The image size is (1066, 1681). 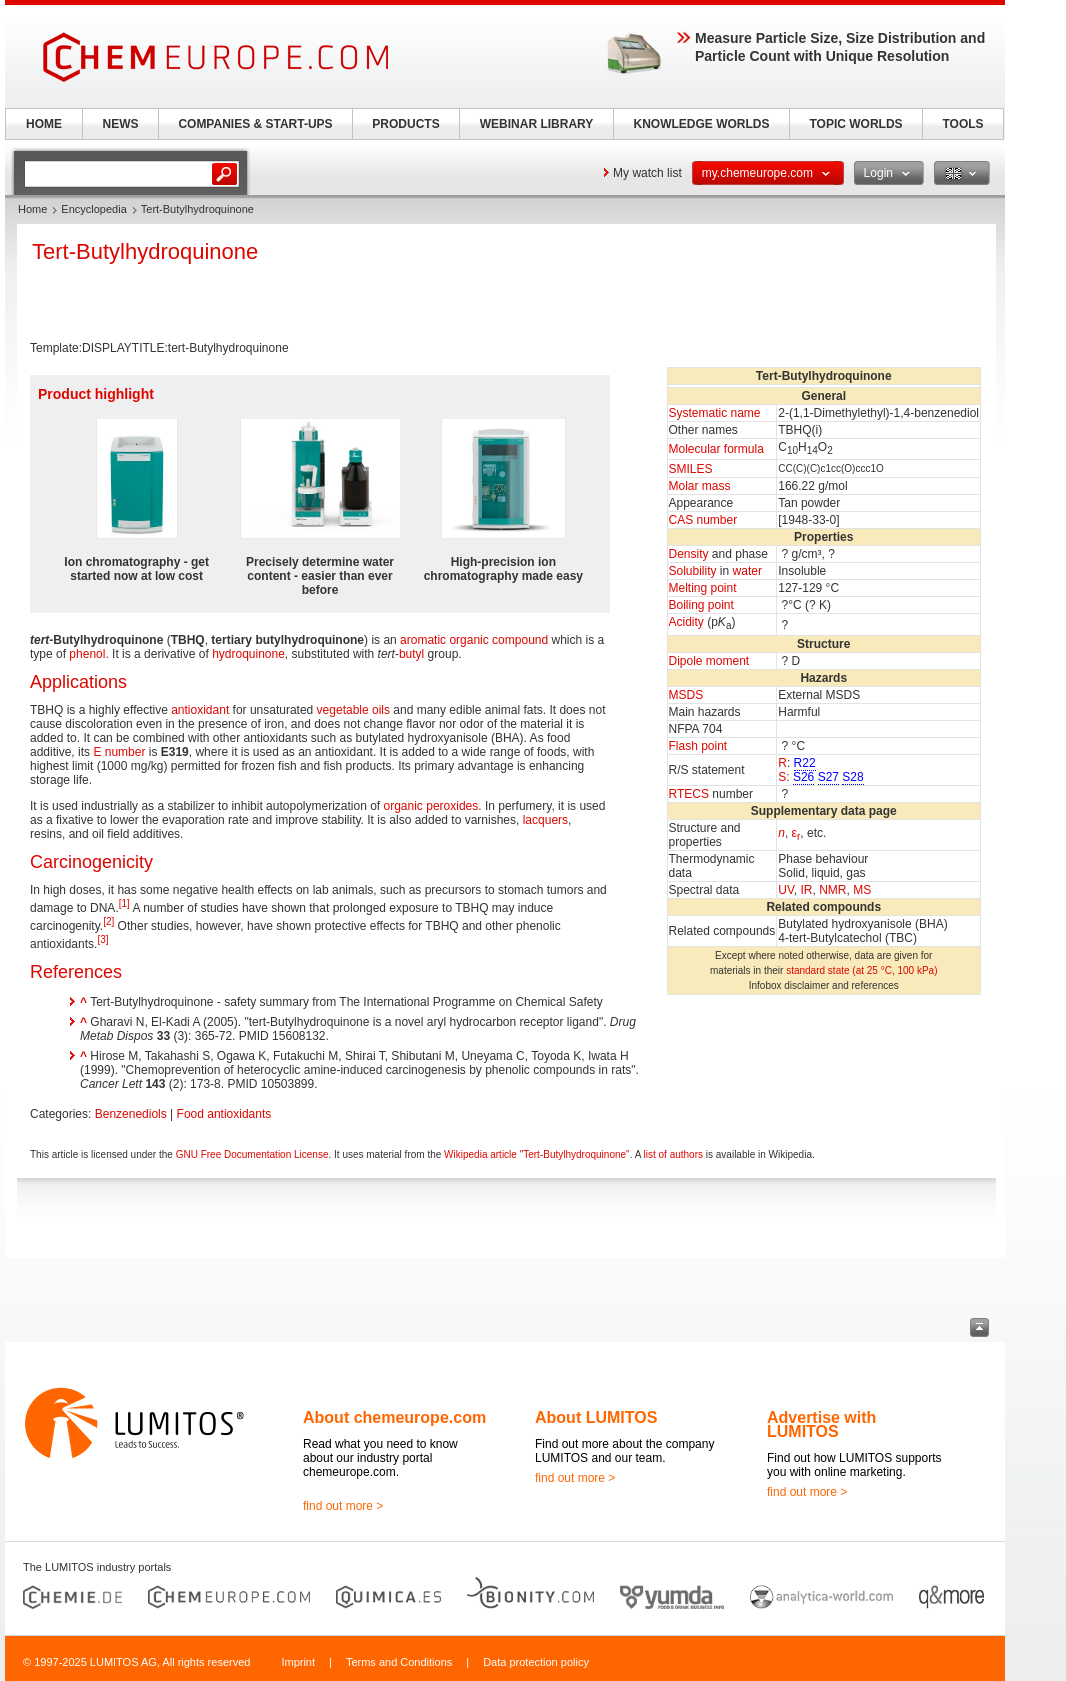 What do you see at coordinates (806, 890) in the screenshot?
I see `IR` at bounding box center [806, 890].